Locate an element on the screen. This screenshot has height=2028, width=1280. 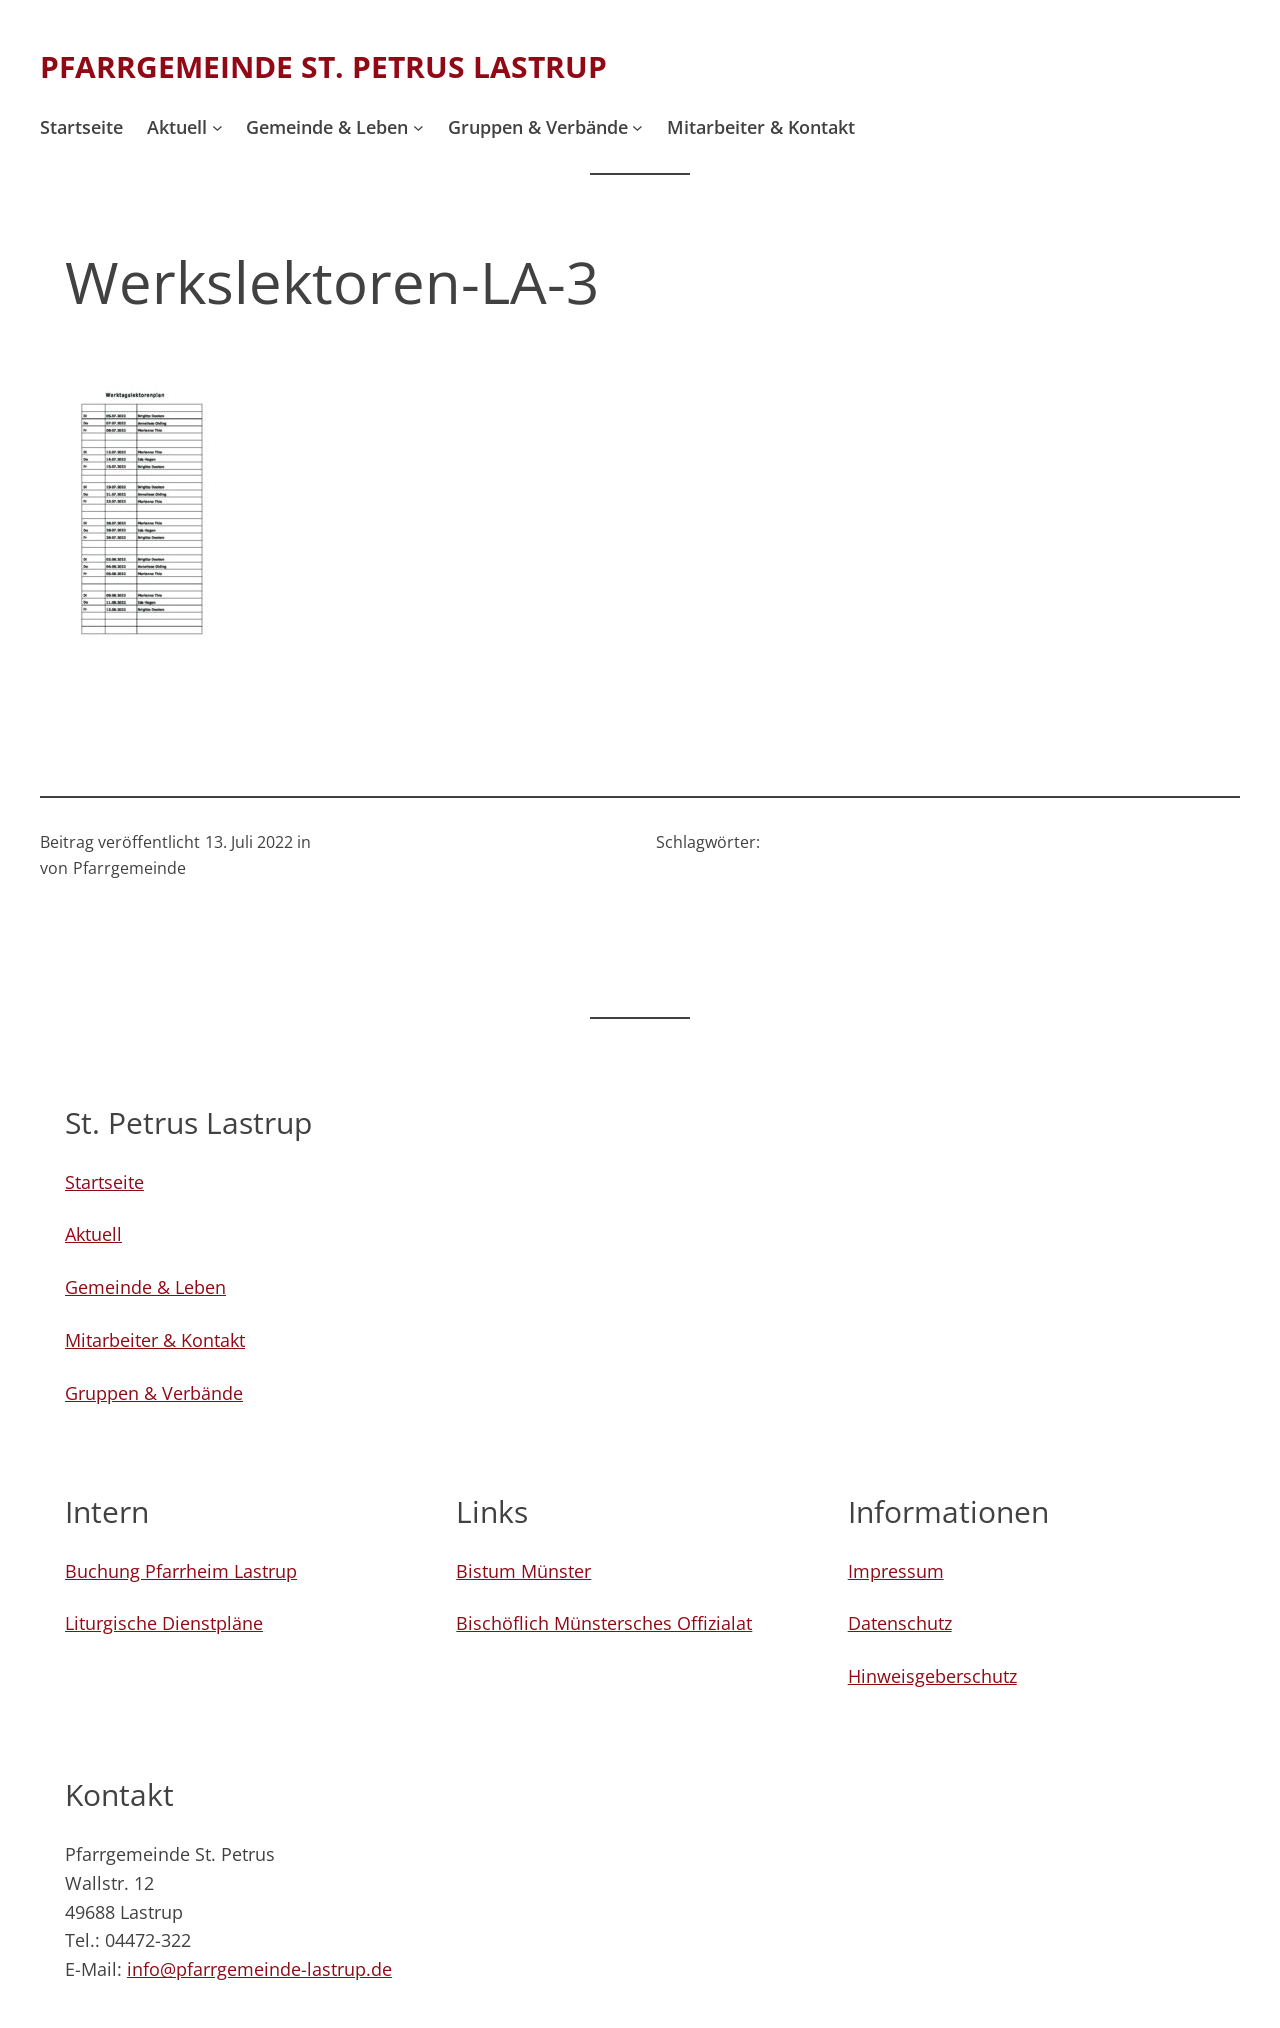
Pfarrgemeinde St. Petrus Lastrup is located at coordinates (323, 66).